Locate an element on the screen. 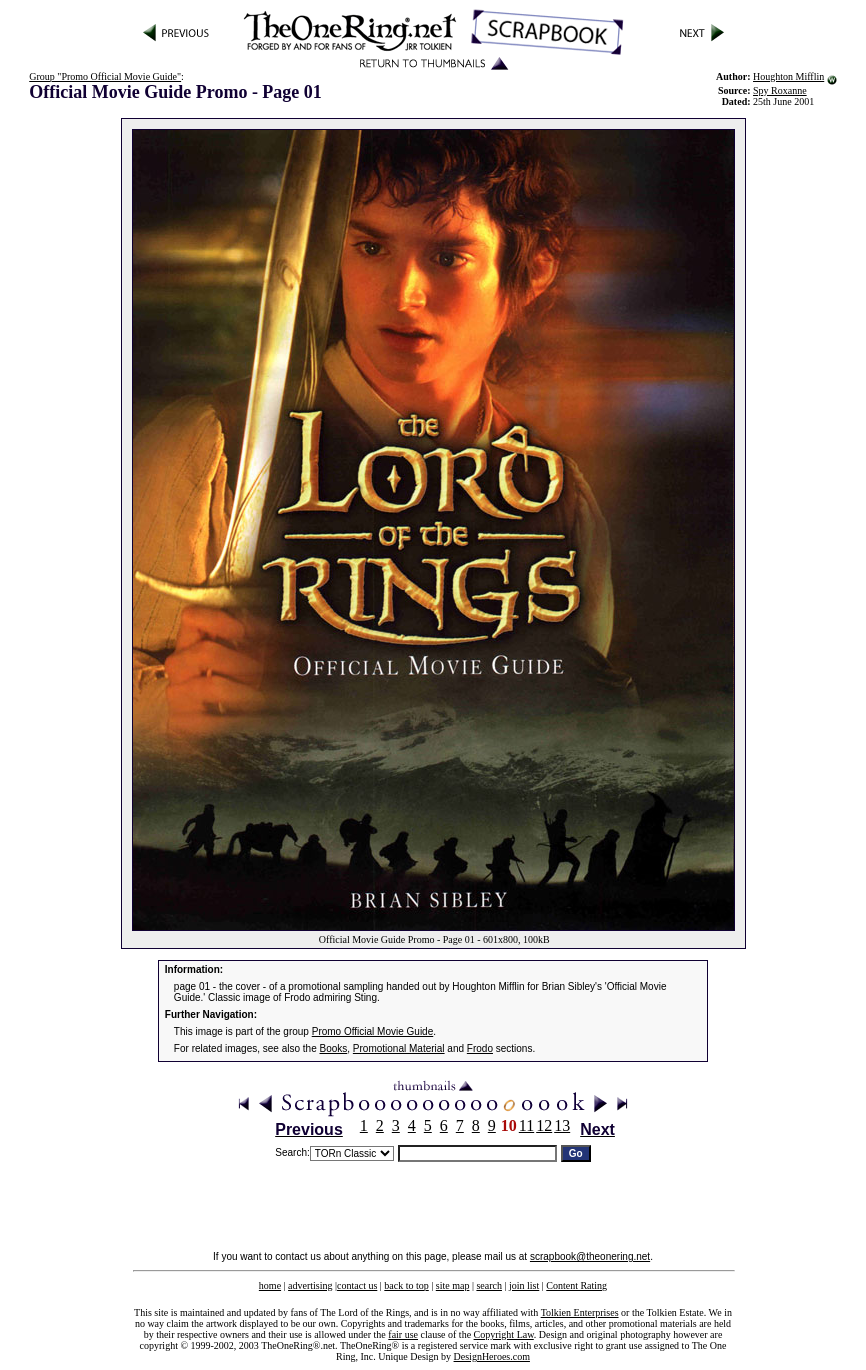 This screenshot has width=866, height=1370. fair use is located at coordinates (403, 1334).